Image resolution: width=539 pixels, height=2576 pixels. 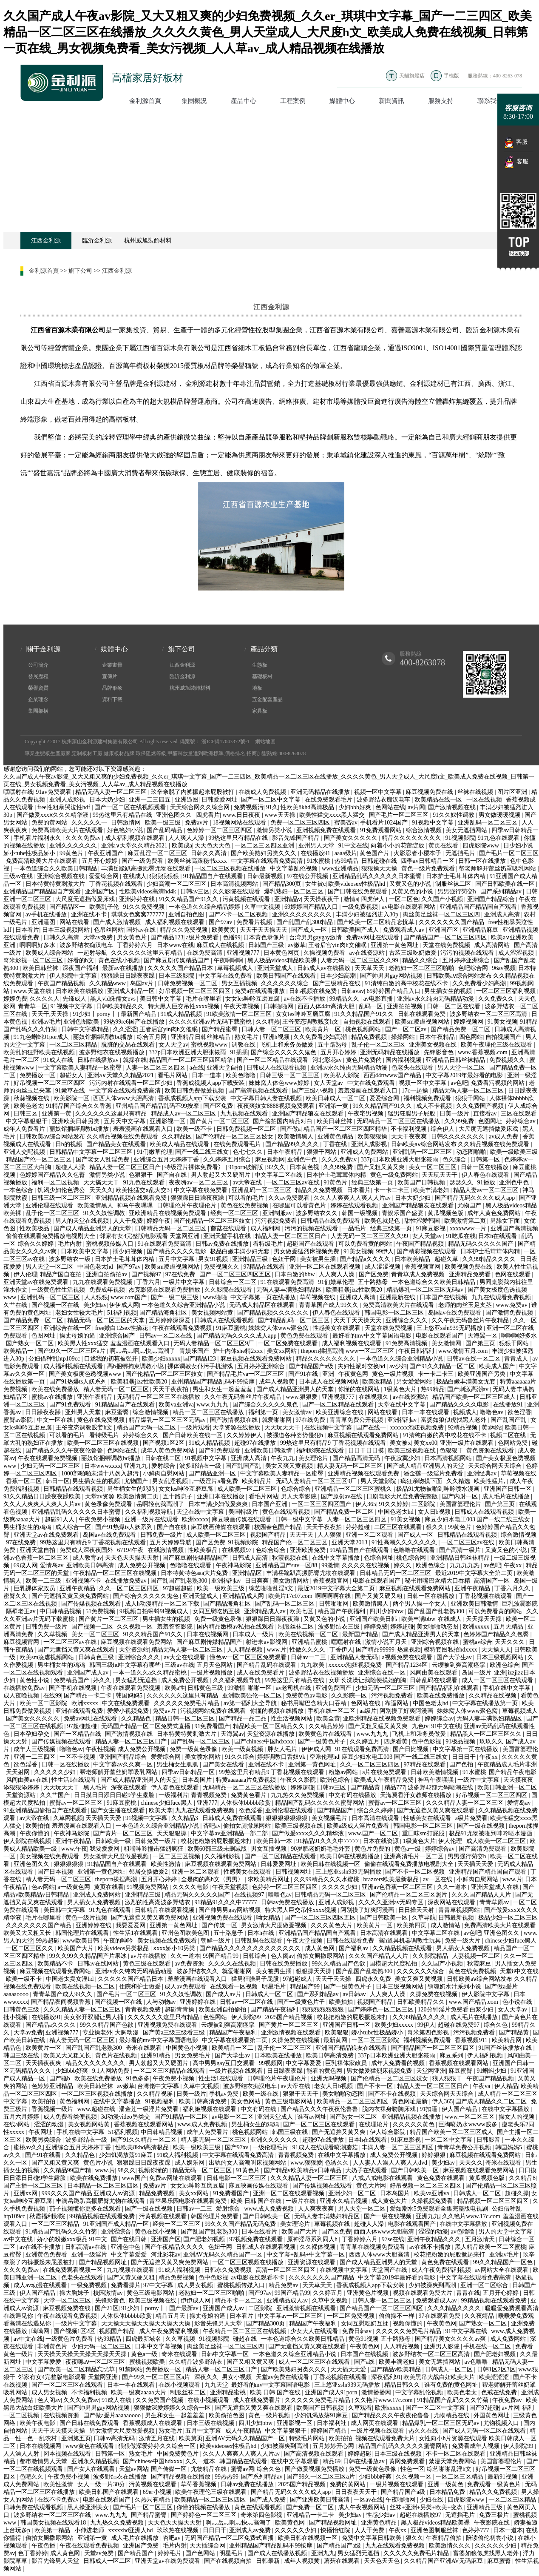 I want to click on 久久午夜无码鲁丝片午夜精品, so click(x=471, y=1320).